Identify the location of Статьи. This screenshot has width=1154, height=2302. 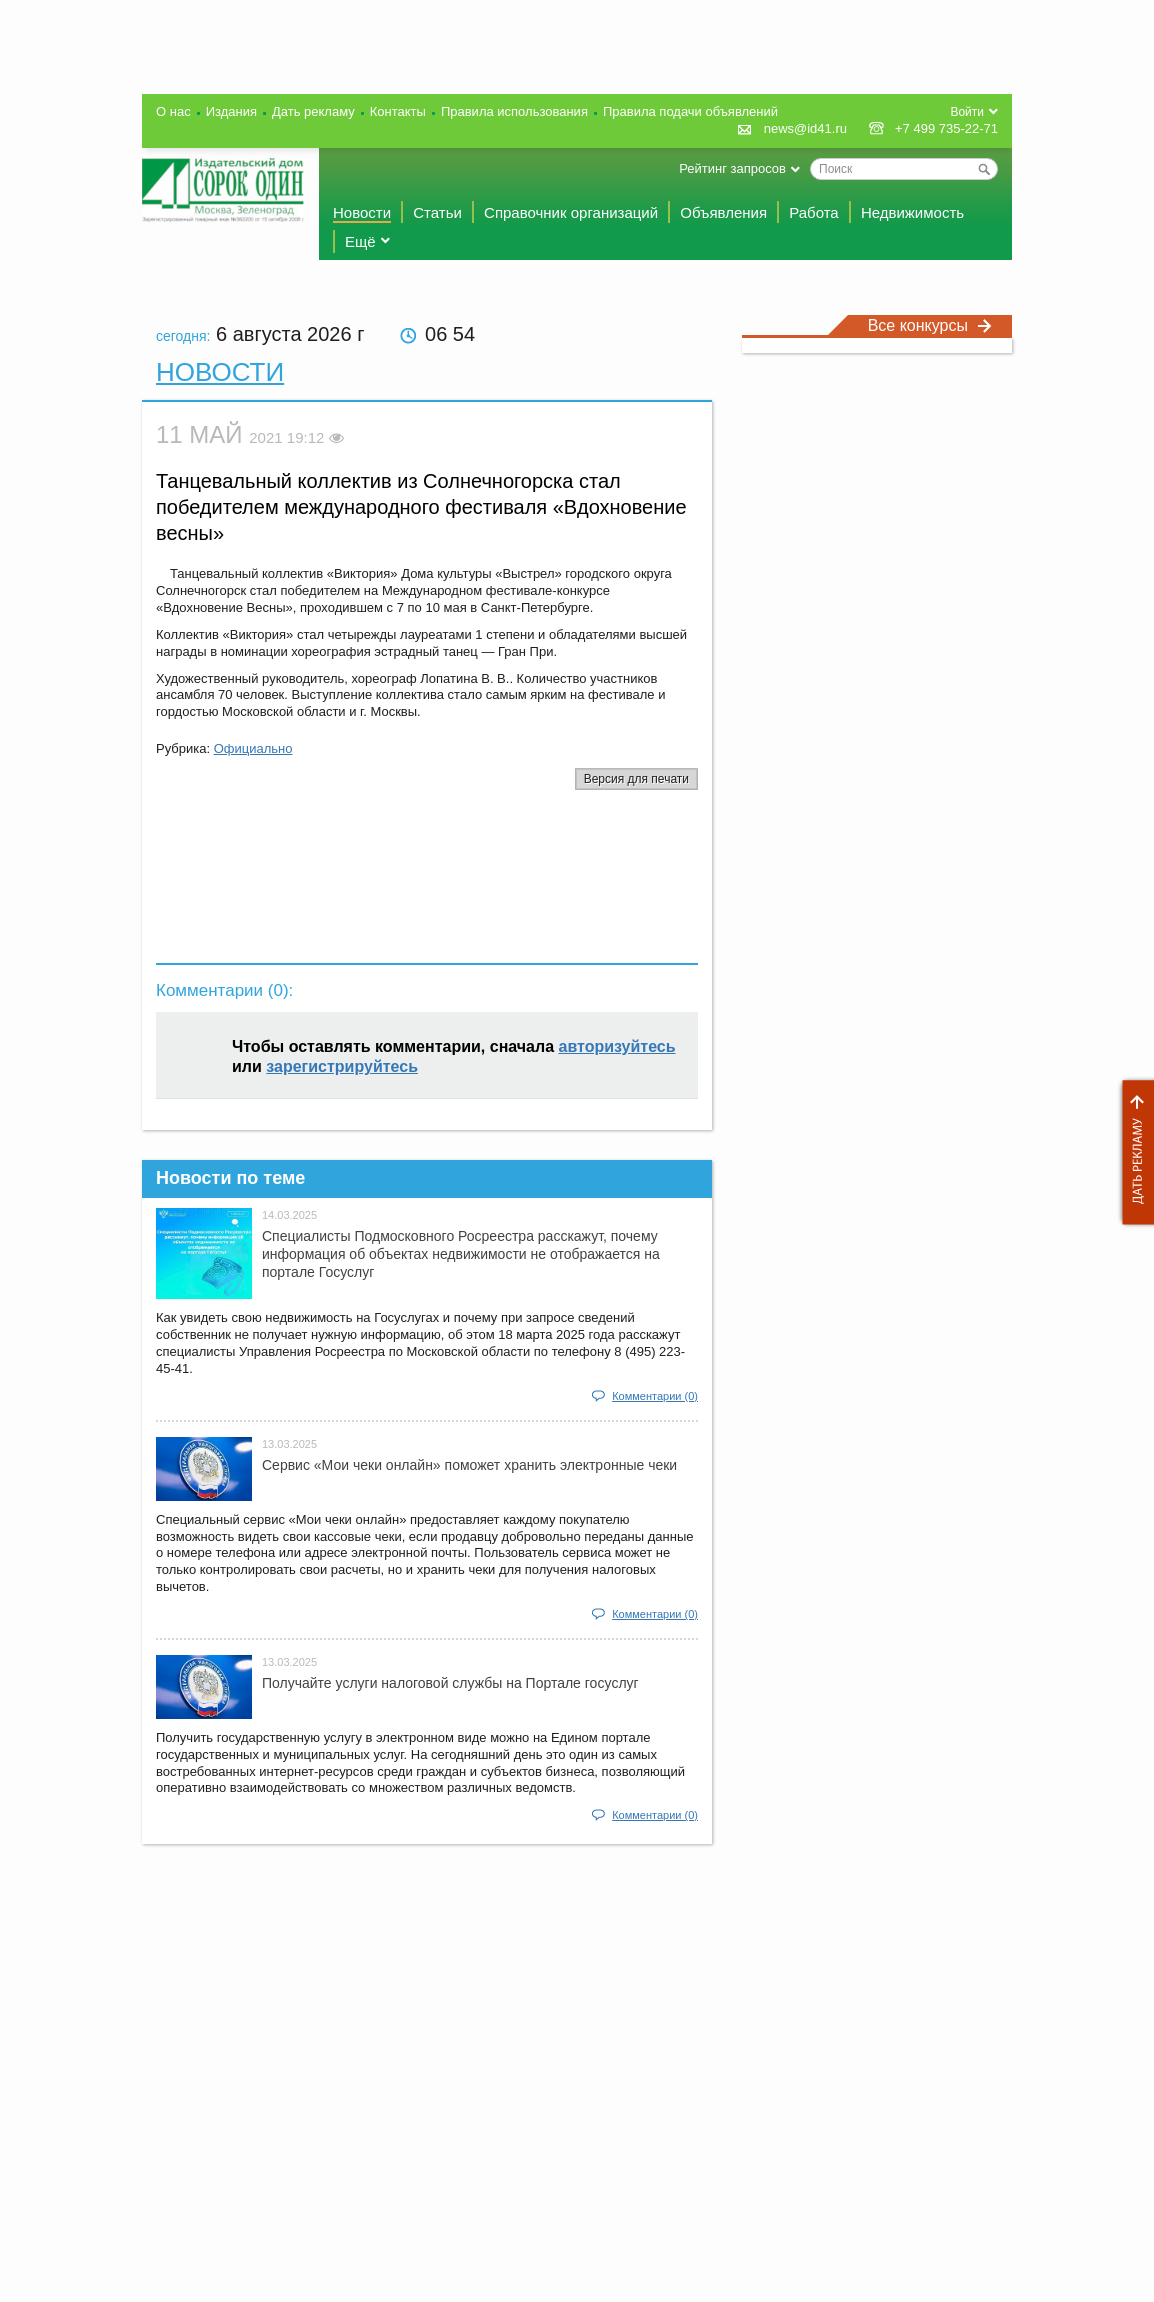
(437, 212).